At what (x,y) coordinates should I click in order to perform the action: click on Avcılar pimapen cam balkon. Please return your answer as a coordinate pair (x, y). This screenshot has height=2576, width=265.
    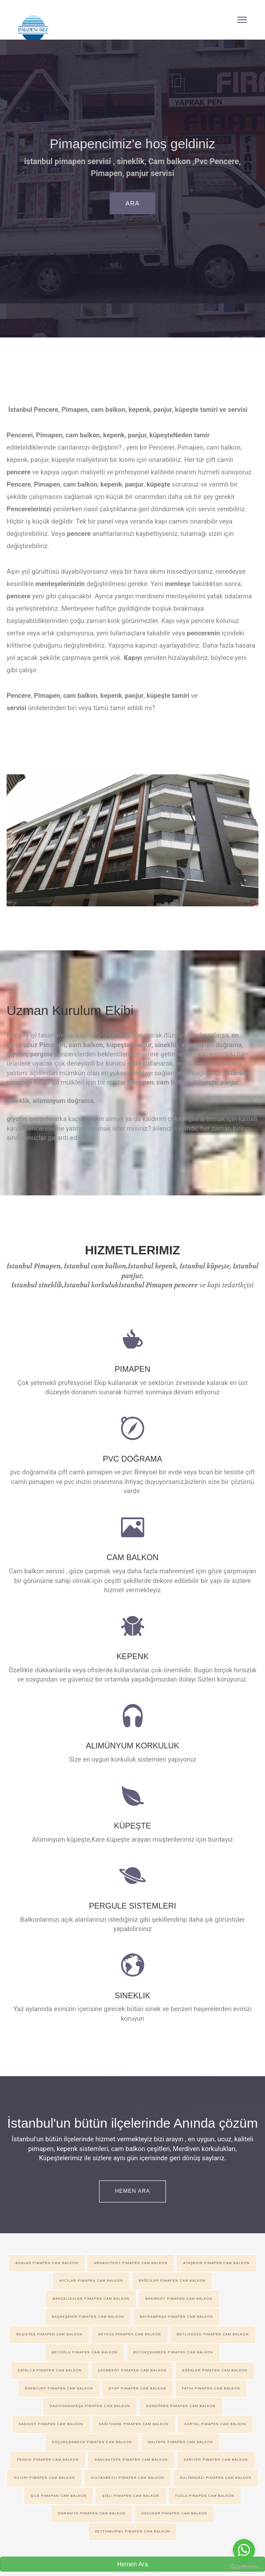
    Looking at the image, I should click on (91, 2281).